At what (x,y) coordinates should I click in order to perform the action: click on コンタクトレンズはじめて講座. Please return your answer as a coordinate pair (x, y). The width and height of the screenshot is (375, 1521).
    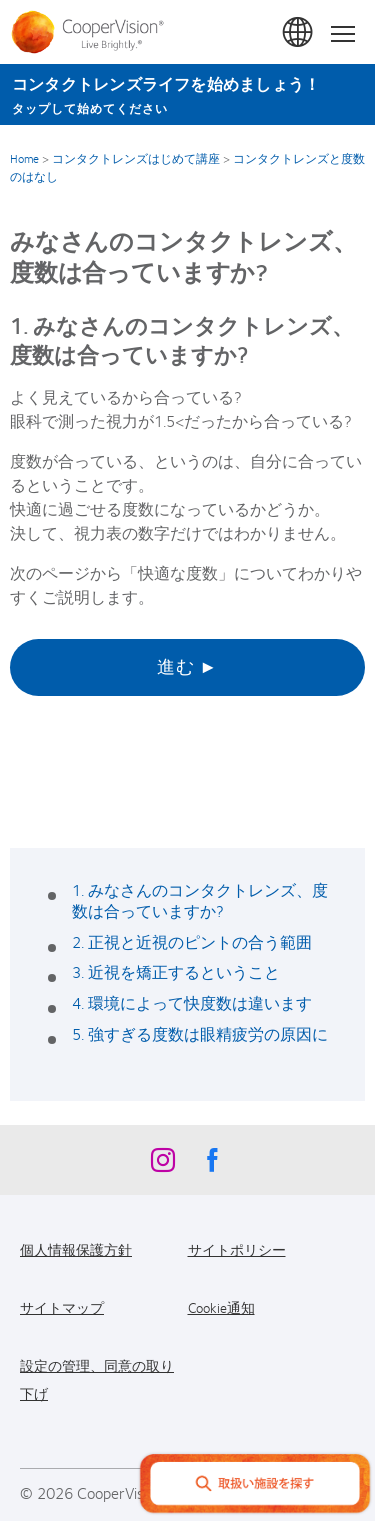
    Looking at the image, I should click on (136, 158).